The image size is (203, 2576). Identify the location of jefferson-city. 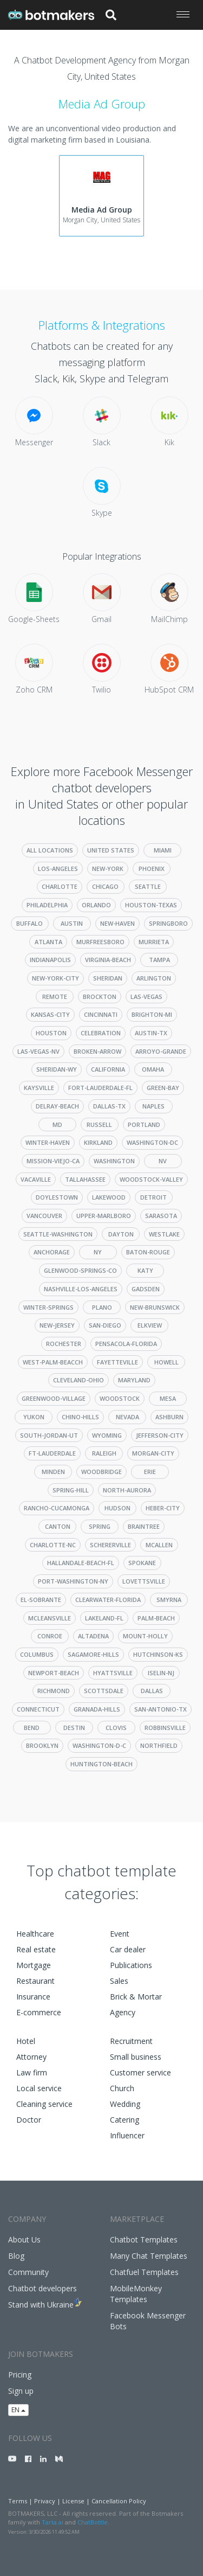
(160, 1435).